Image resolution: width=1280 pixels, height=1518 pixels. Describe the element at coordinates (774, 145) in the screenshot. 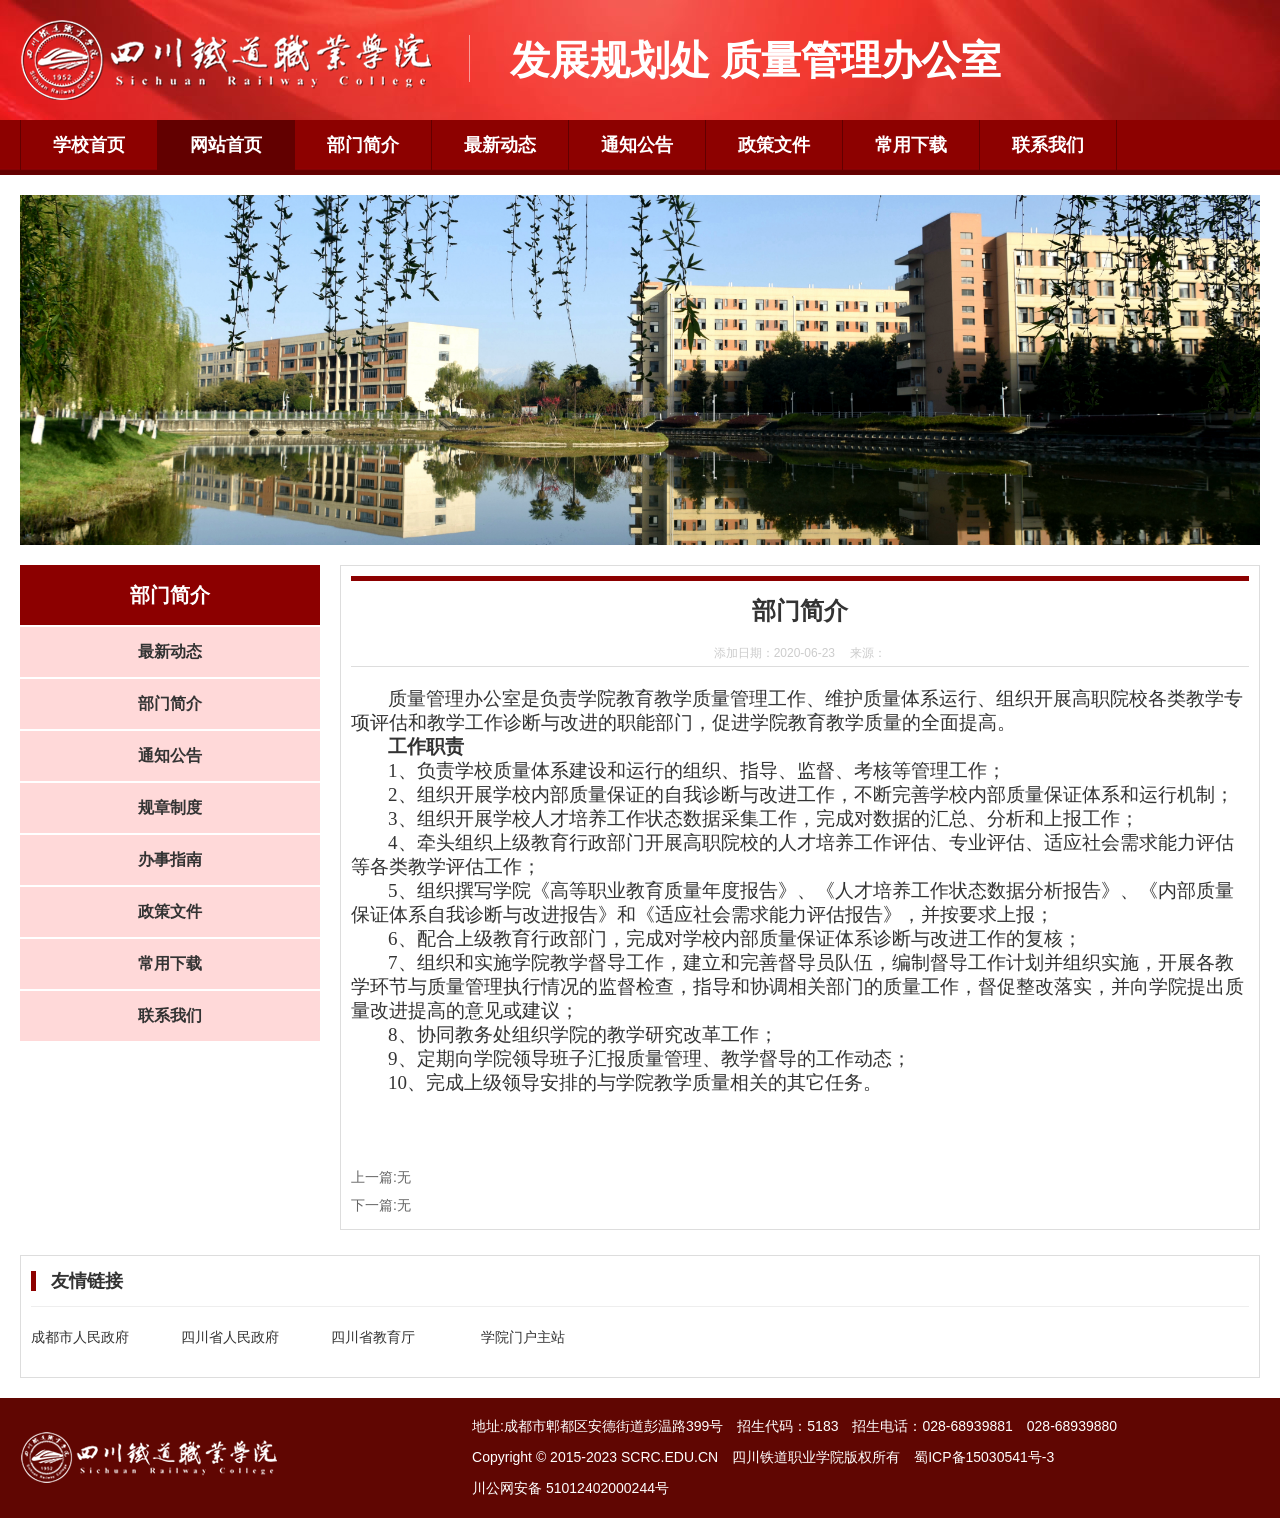

I see `政策文件` at that location.